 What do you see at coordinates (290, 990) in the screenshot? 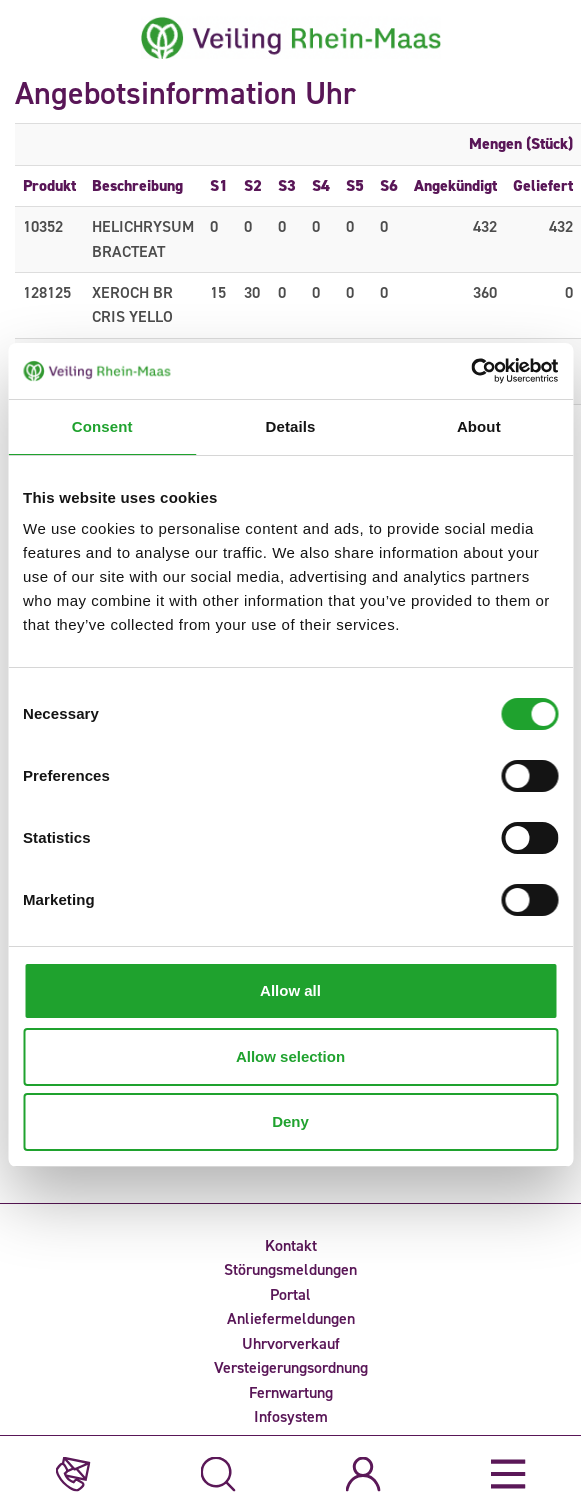
I see `Allow all` at bounding box center [290, 990].